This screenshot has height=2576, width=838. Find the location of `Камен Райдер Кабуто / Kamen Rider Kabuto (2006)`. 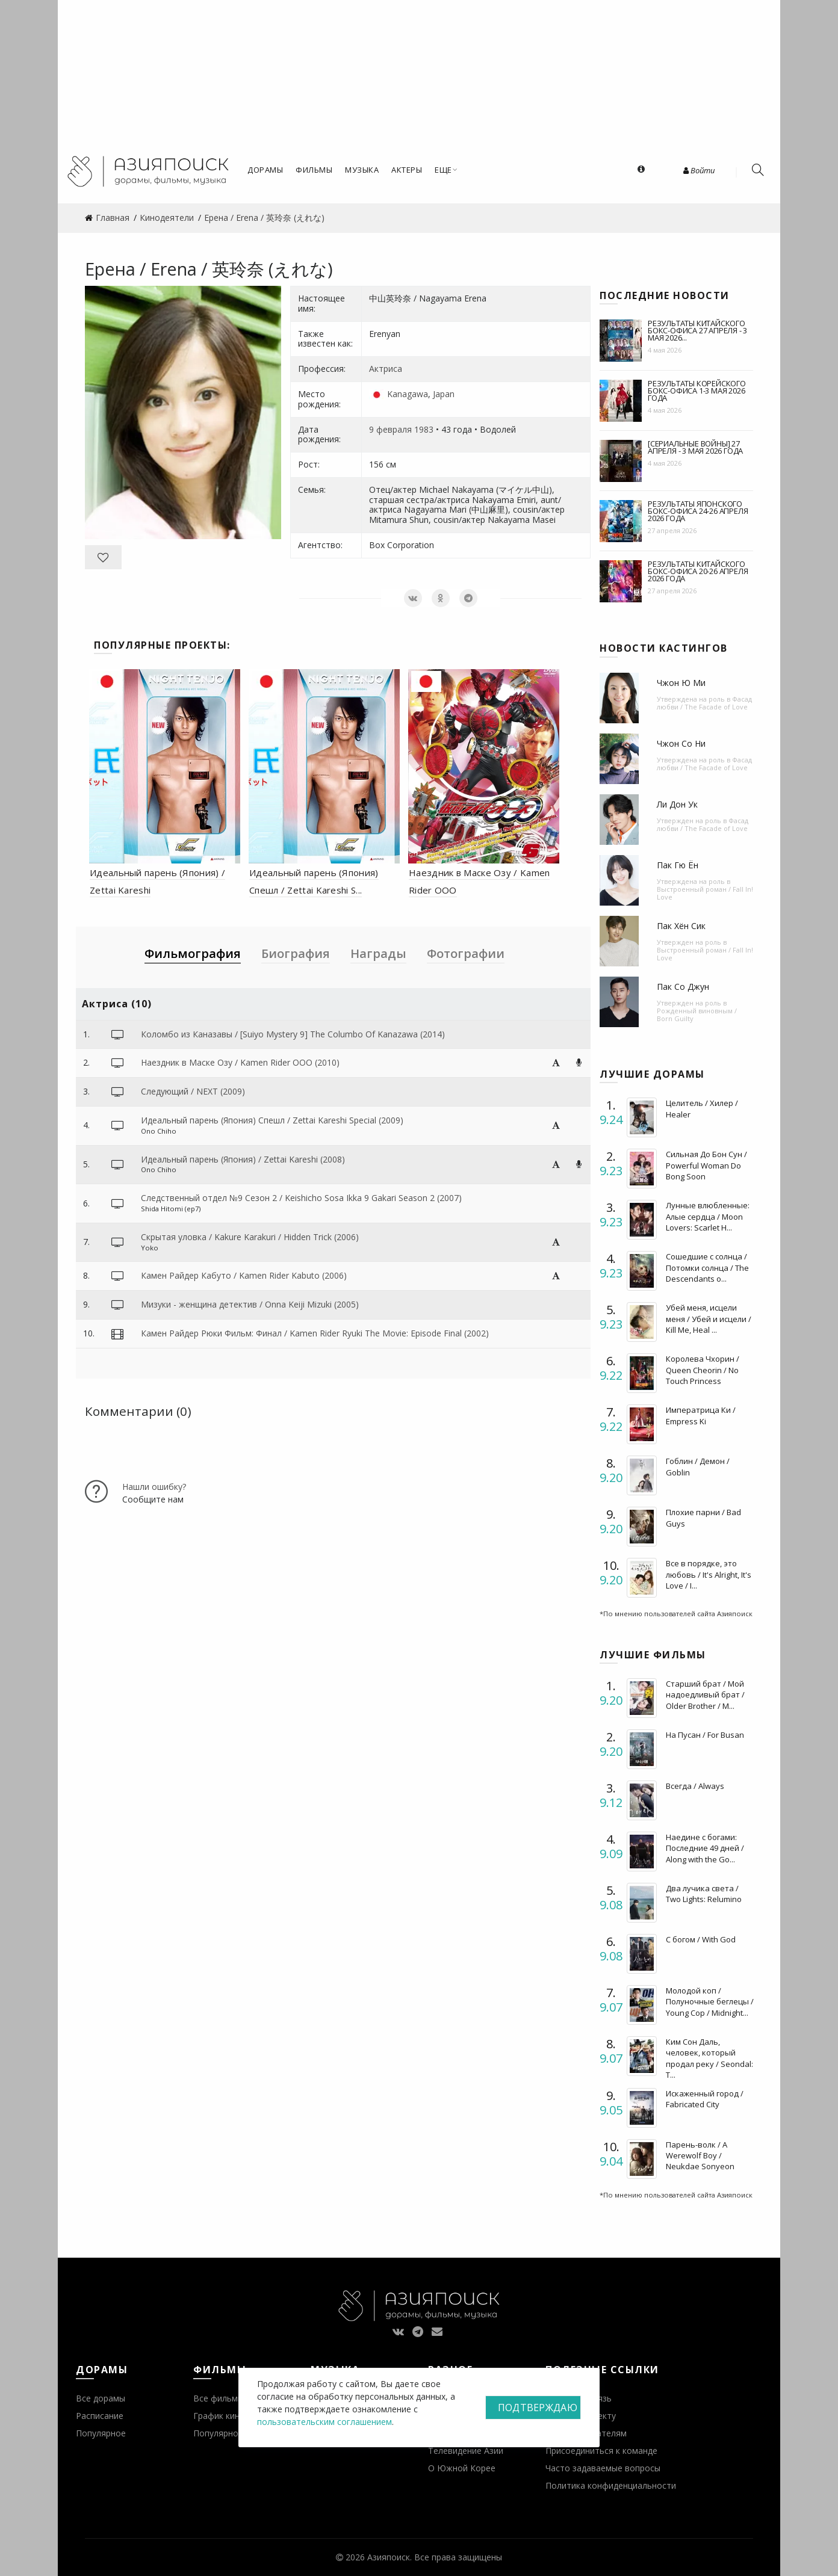

Камен Райдер Кабуто / Kamen Rider Kabuto (2006) is located at coordinates (244, 1275).